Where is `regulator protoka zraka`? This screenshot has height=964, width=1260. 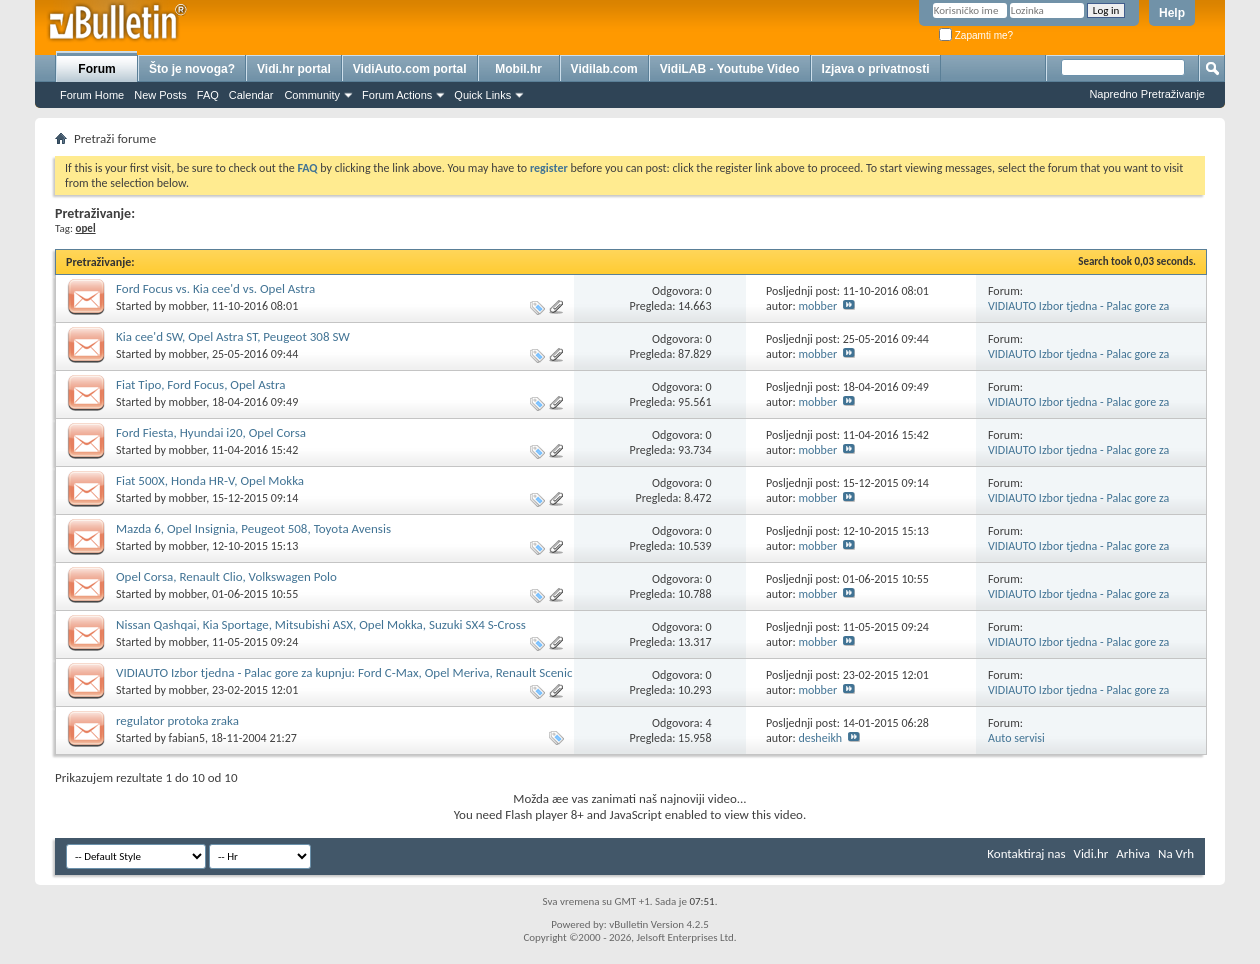
regulator protoka zraka is located at coordinates (177, 720).